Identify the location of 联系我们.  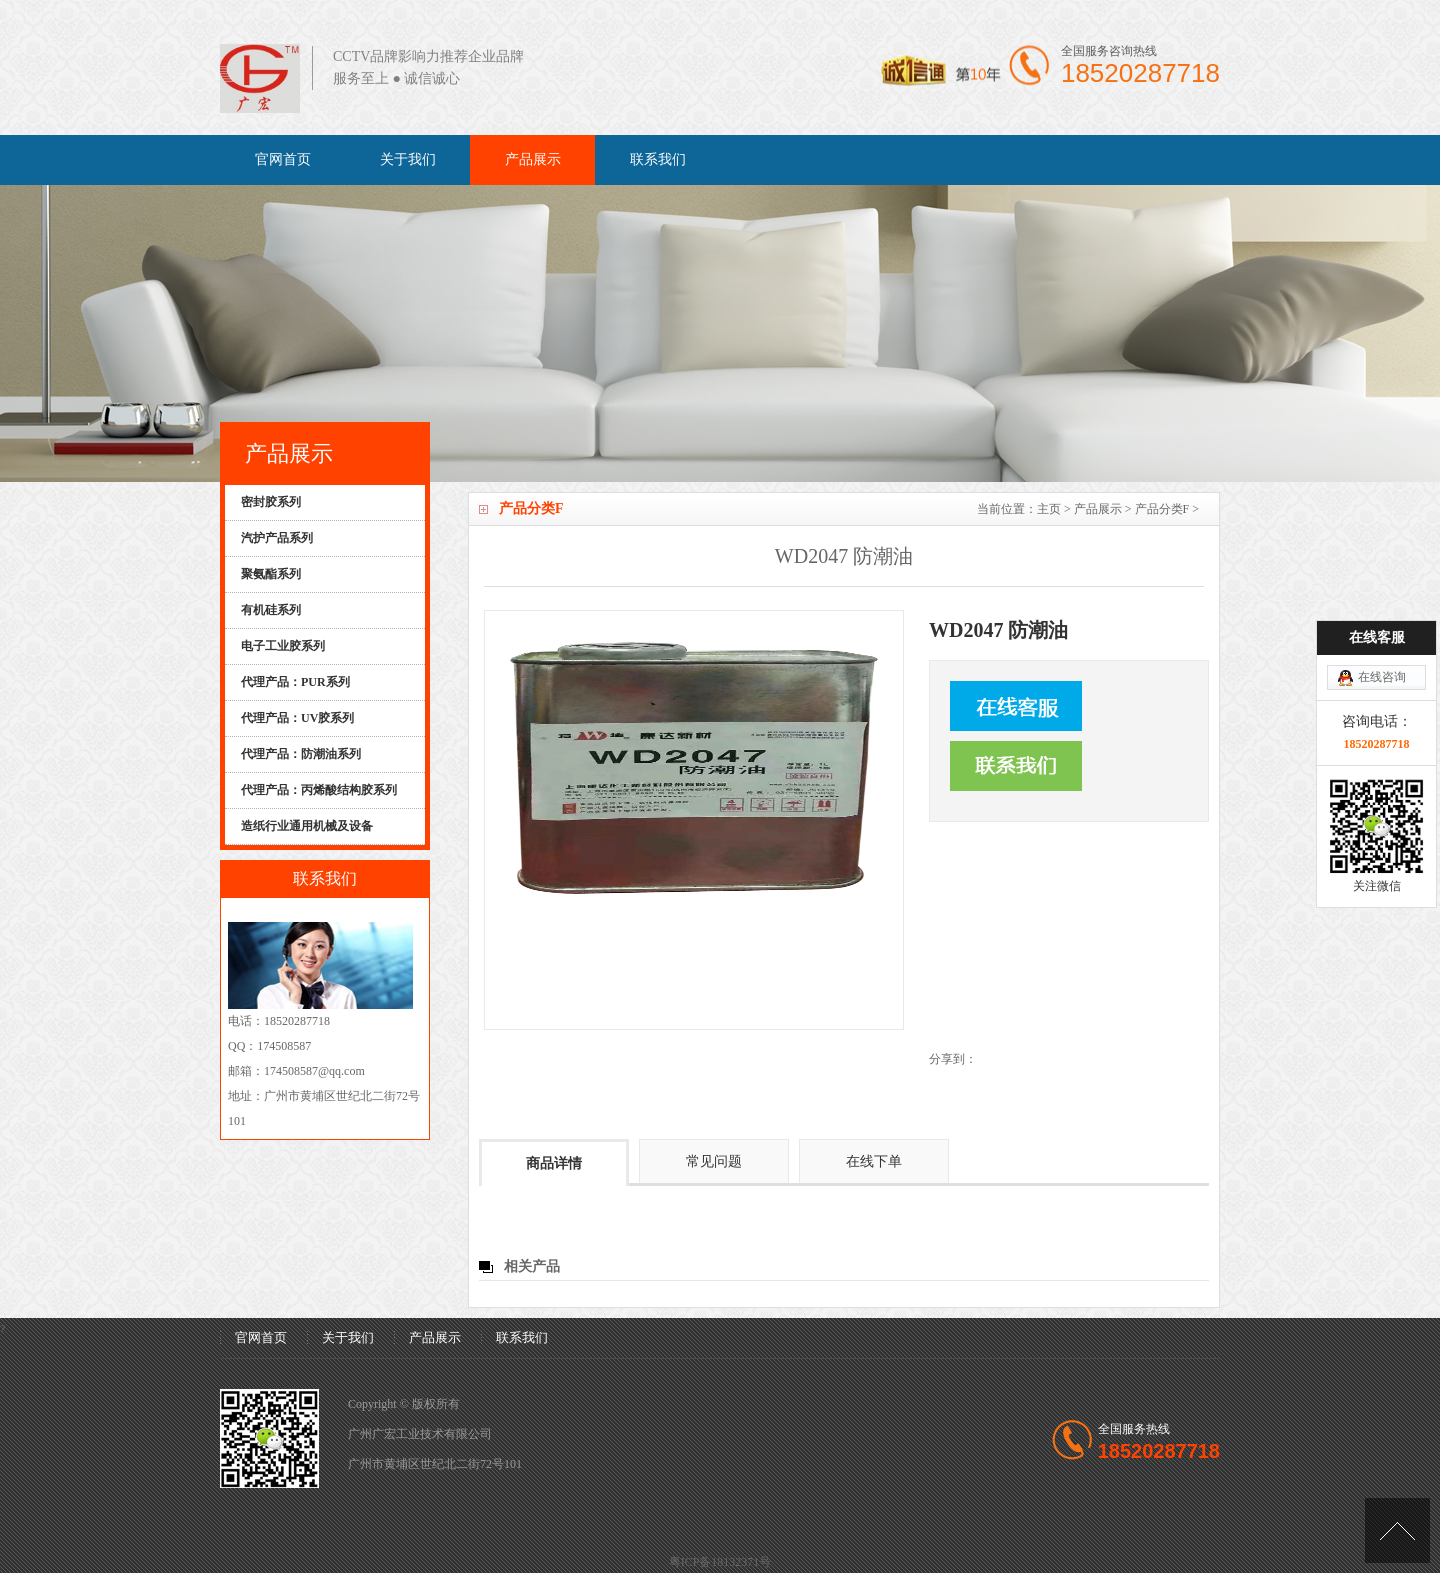
(658, 159).